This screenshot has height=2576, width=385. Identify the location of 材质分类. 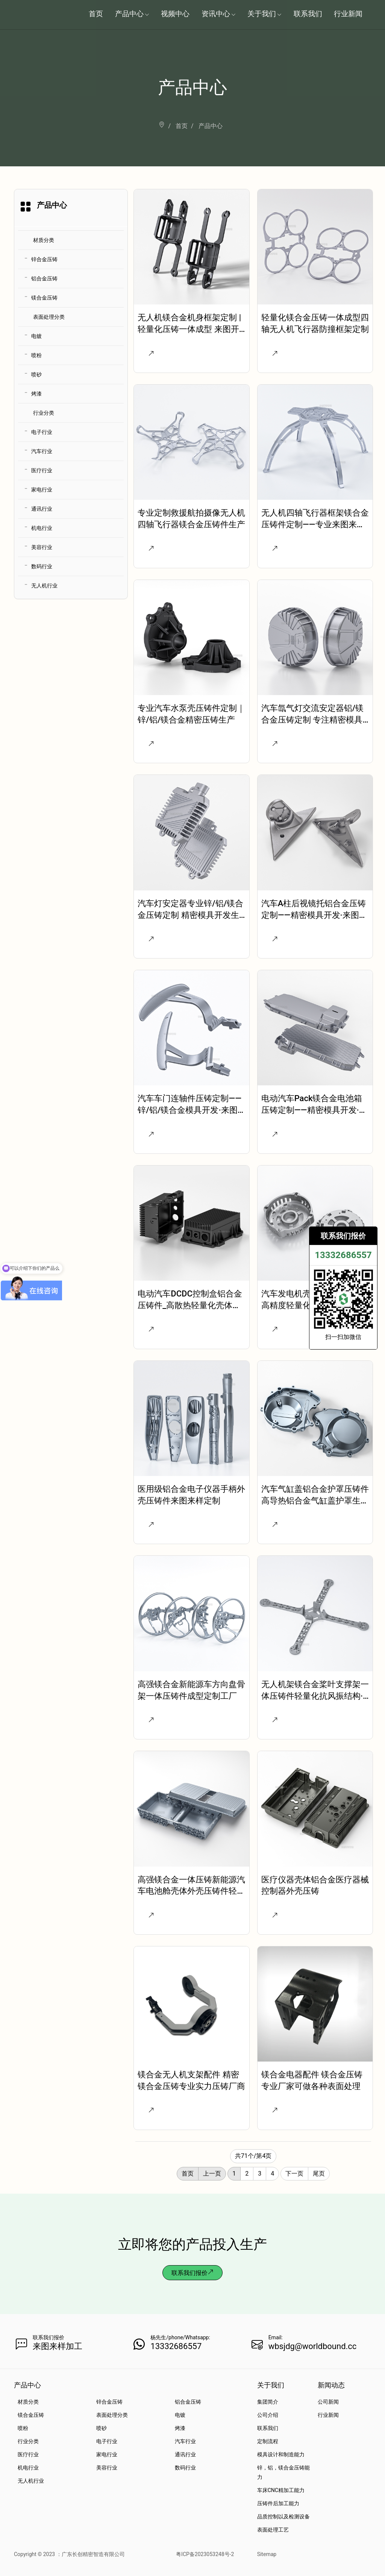
(43, 240).